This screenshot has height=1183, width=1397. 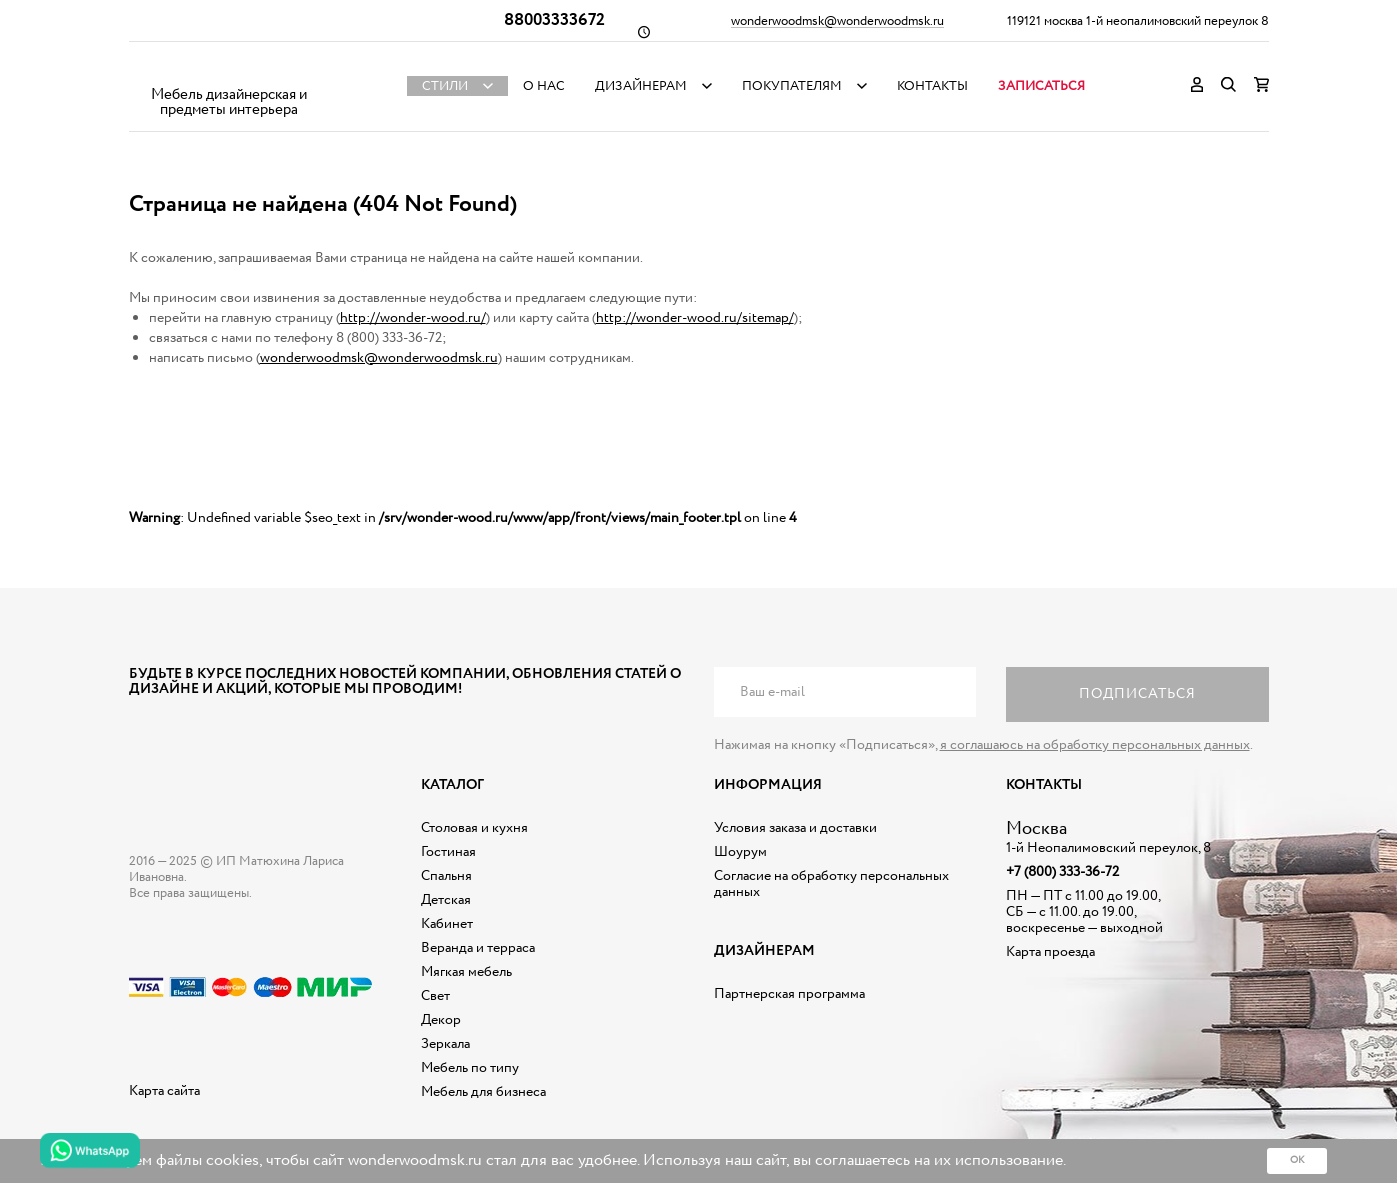 I want to click on Партнерская программа, so click(x=789, y=994).